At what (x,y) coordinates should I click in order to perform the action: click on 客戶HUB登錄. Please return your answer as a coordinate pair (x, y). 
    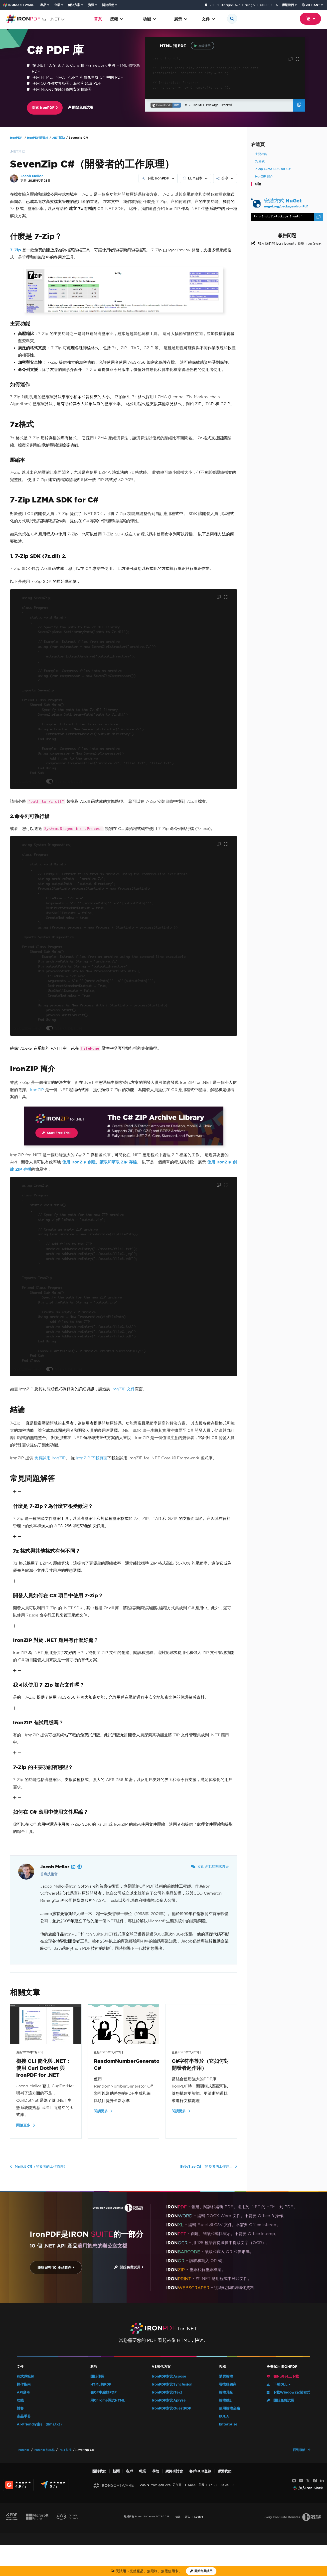
    Looking at the image, I should click on (200, 2471).